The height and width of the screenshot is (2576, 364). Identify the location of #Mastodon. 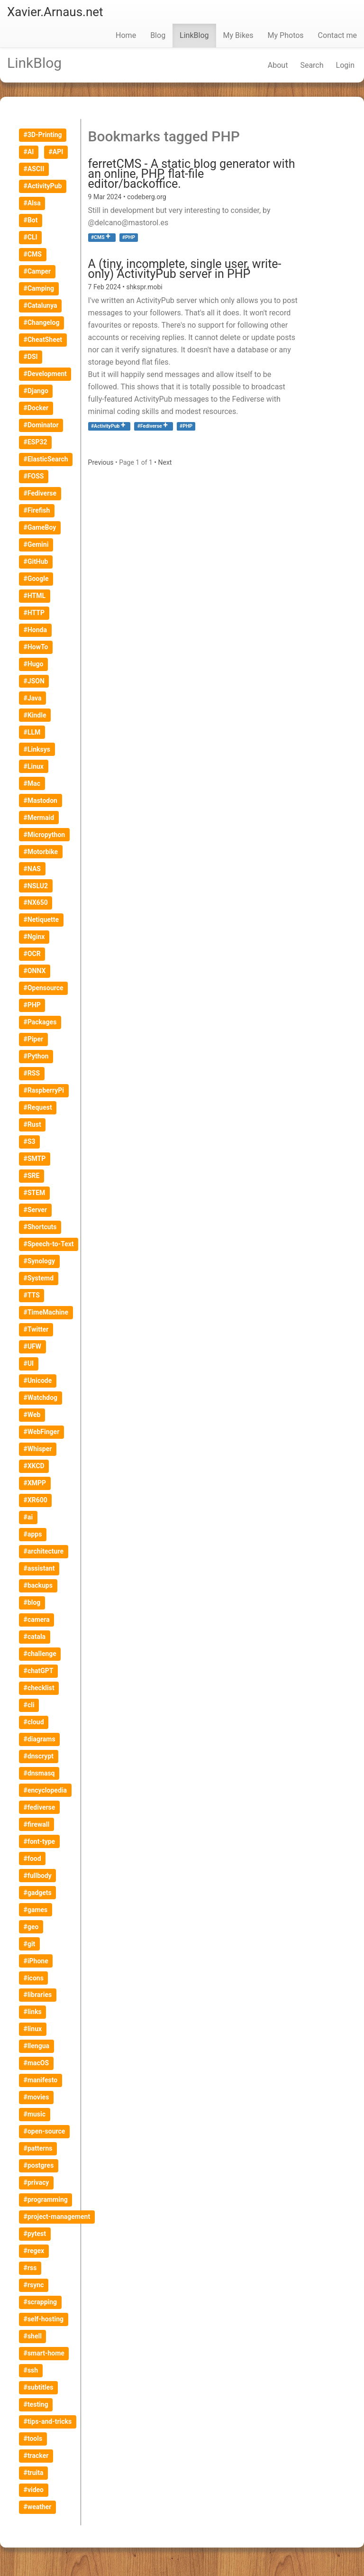
(40, 800).